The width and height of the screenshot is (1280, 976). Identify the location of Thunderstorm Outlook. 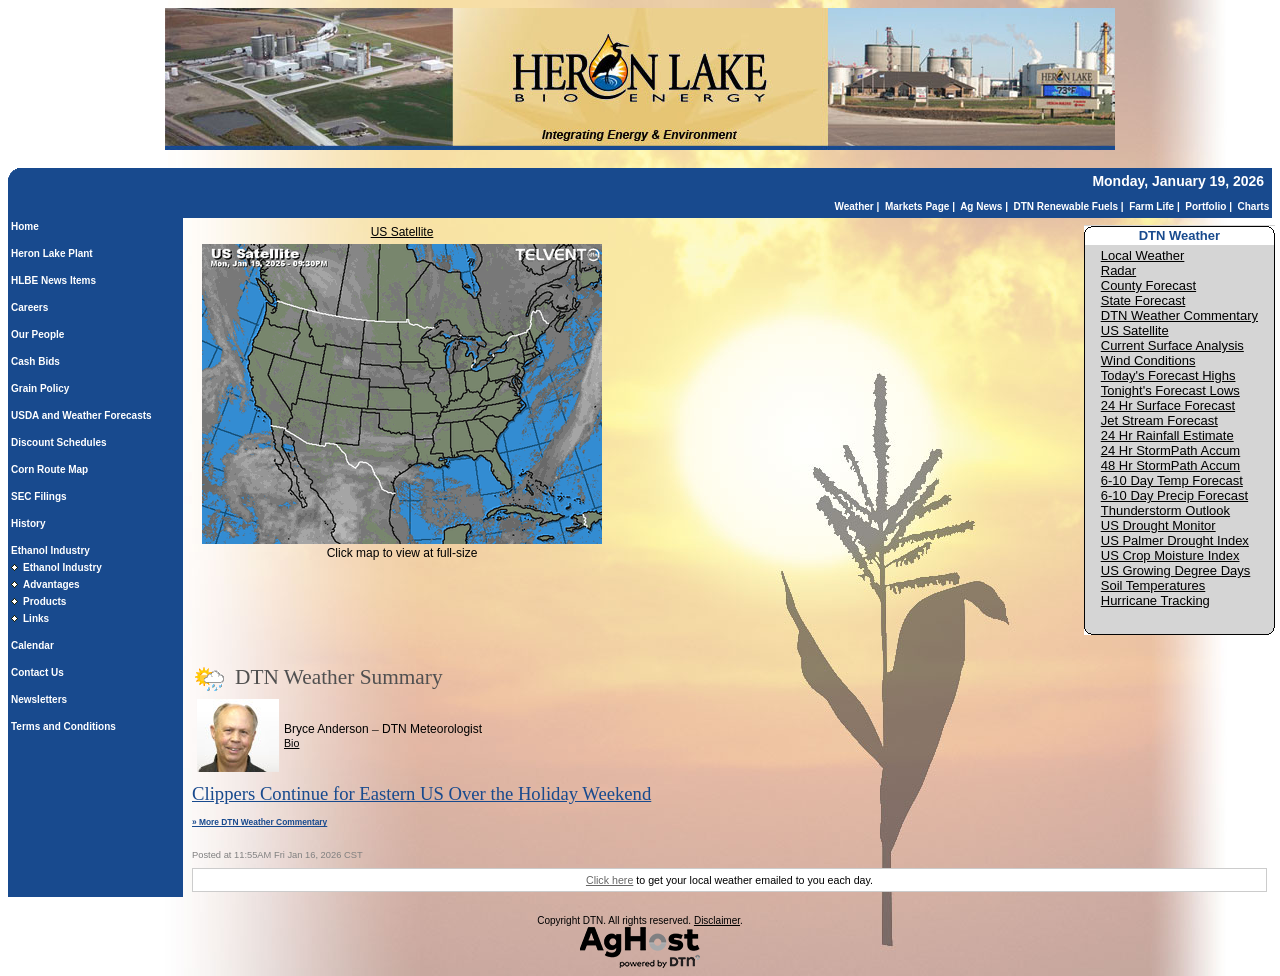
(1165, 510).